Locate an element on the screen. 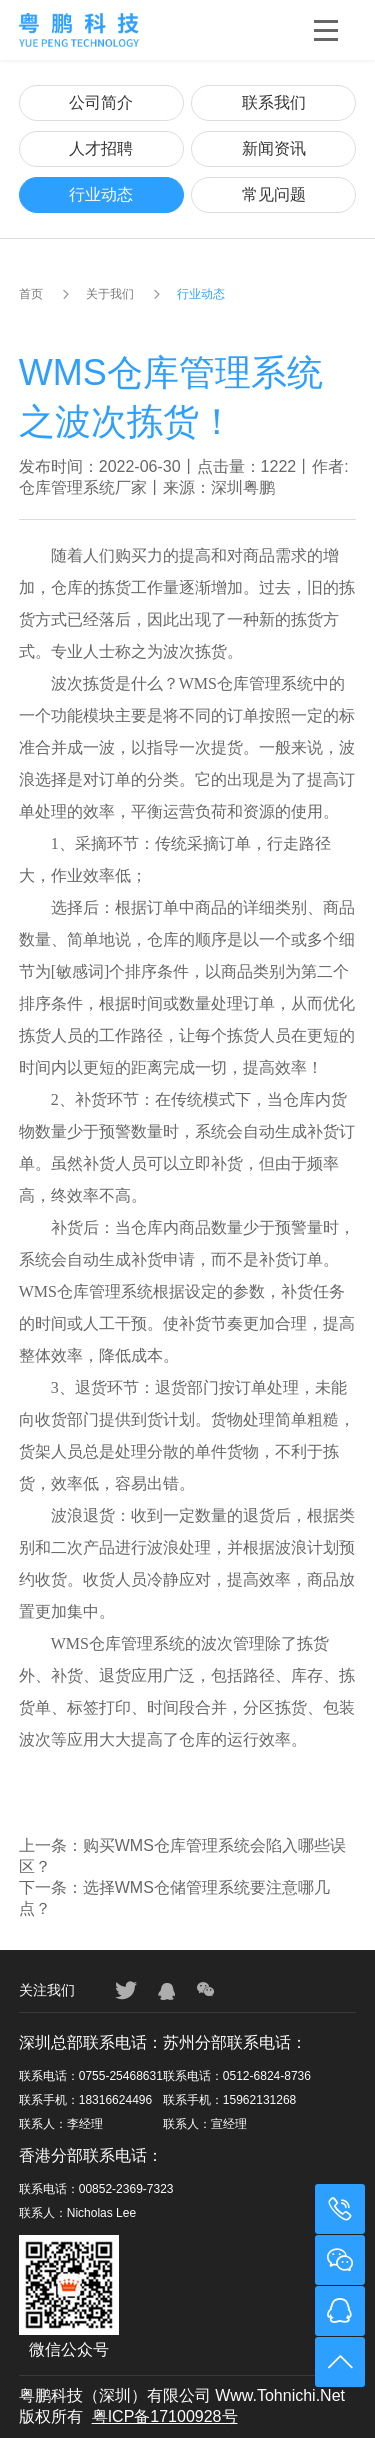 This screenshot has height=2438, width=375. 联系我们 is located at coordinates (274, 102).